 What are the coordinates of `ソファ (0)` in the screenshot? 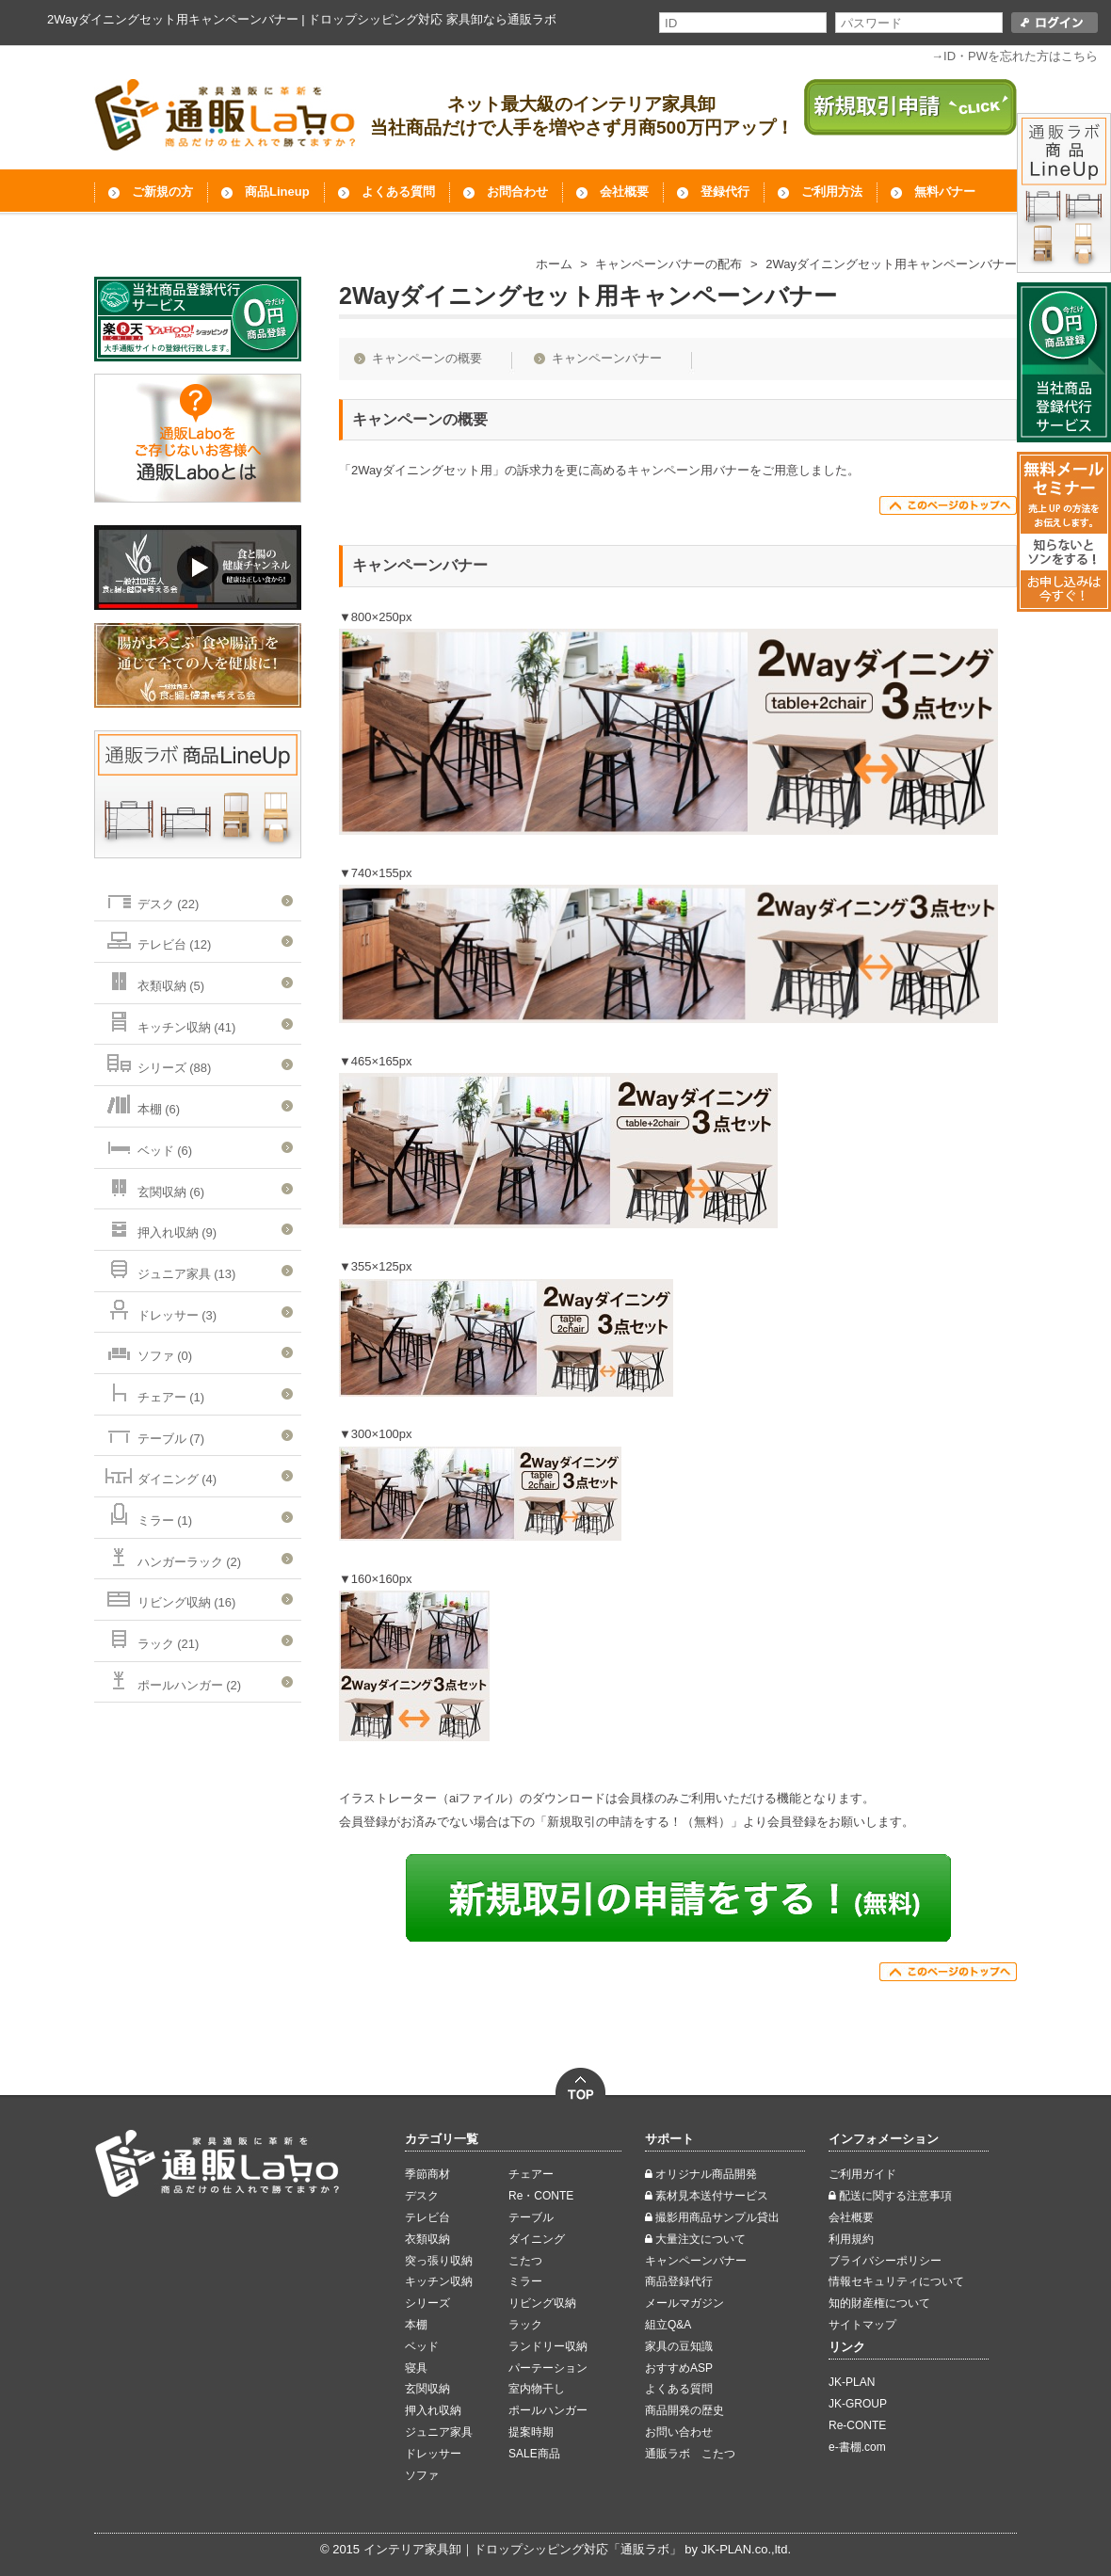 It's located at (148, 1350).